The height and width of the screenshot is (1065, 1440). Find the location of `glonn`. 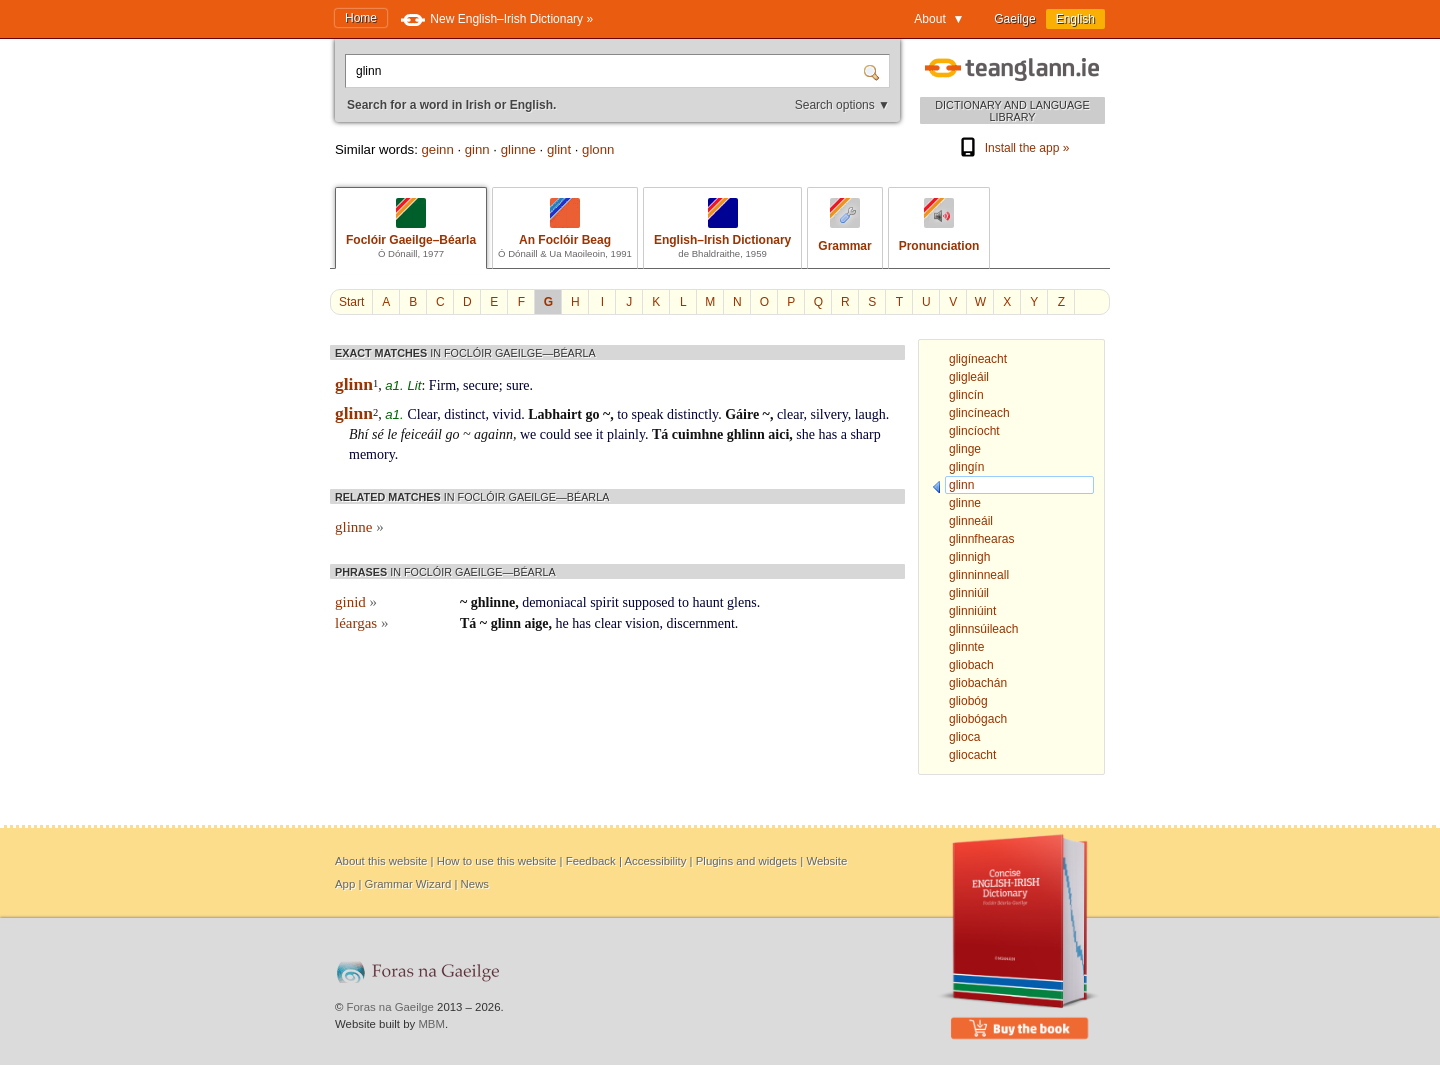

glonn is located at coordinates (598, 149).